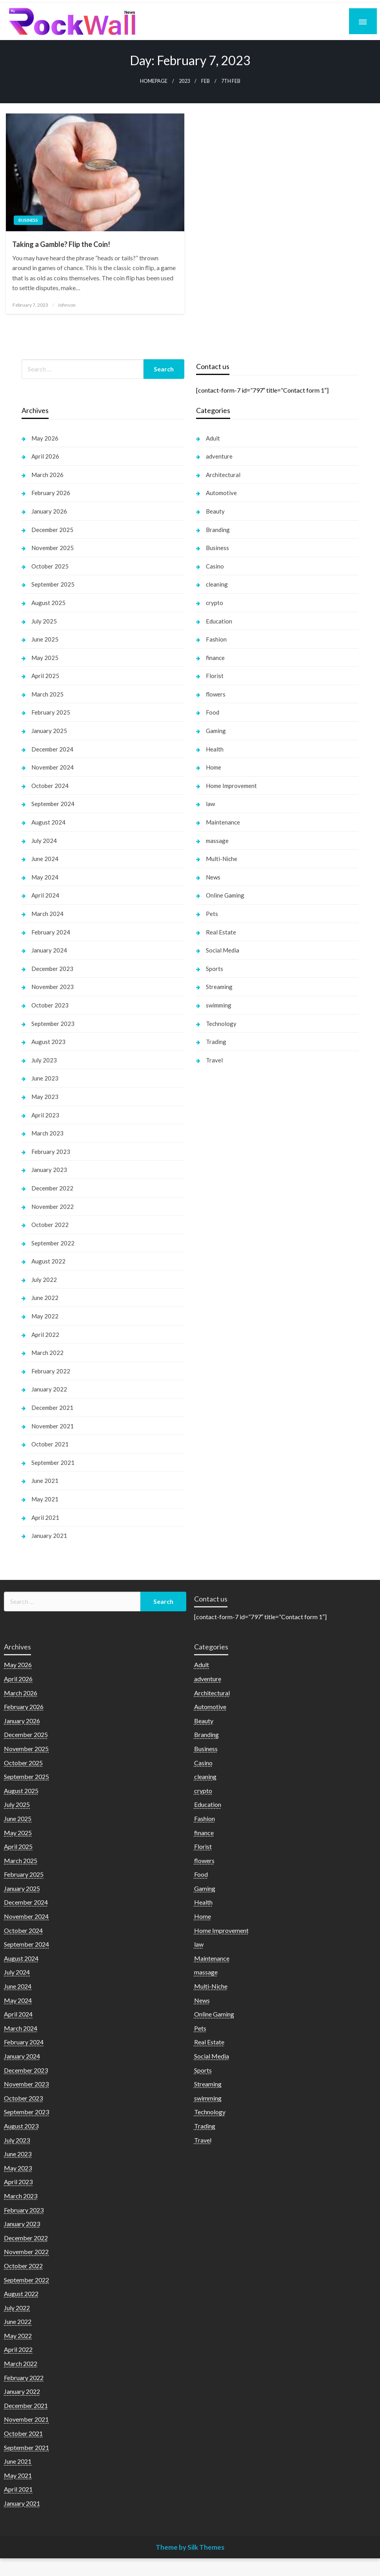 This screenshot has width=380, height=2576. Describe the element at coordinates (49, 1389) in the screenshot. I see `January 2022` at that location.